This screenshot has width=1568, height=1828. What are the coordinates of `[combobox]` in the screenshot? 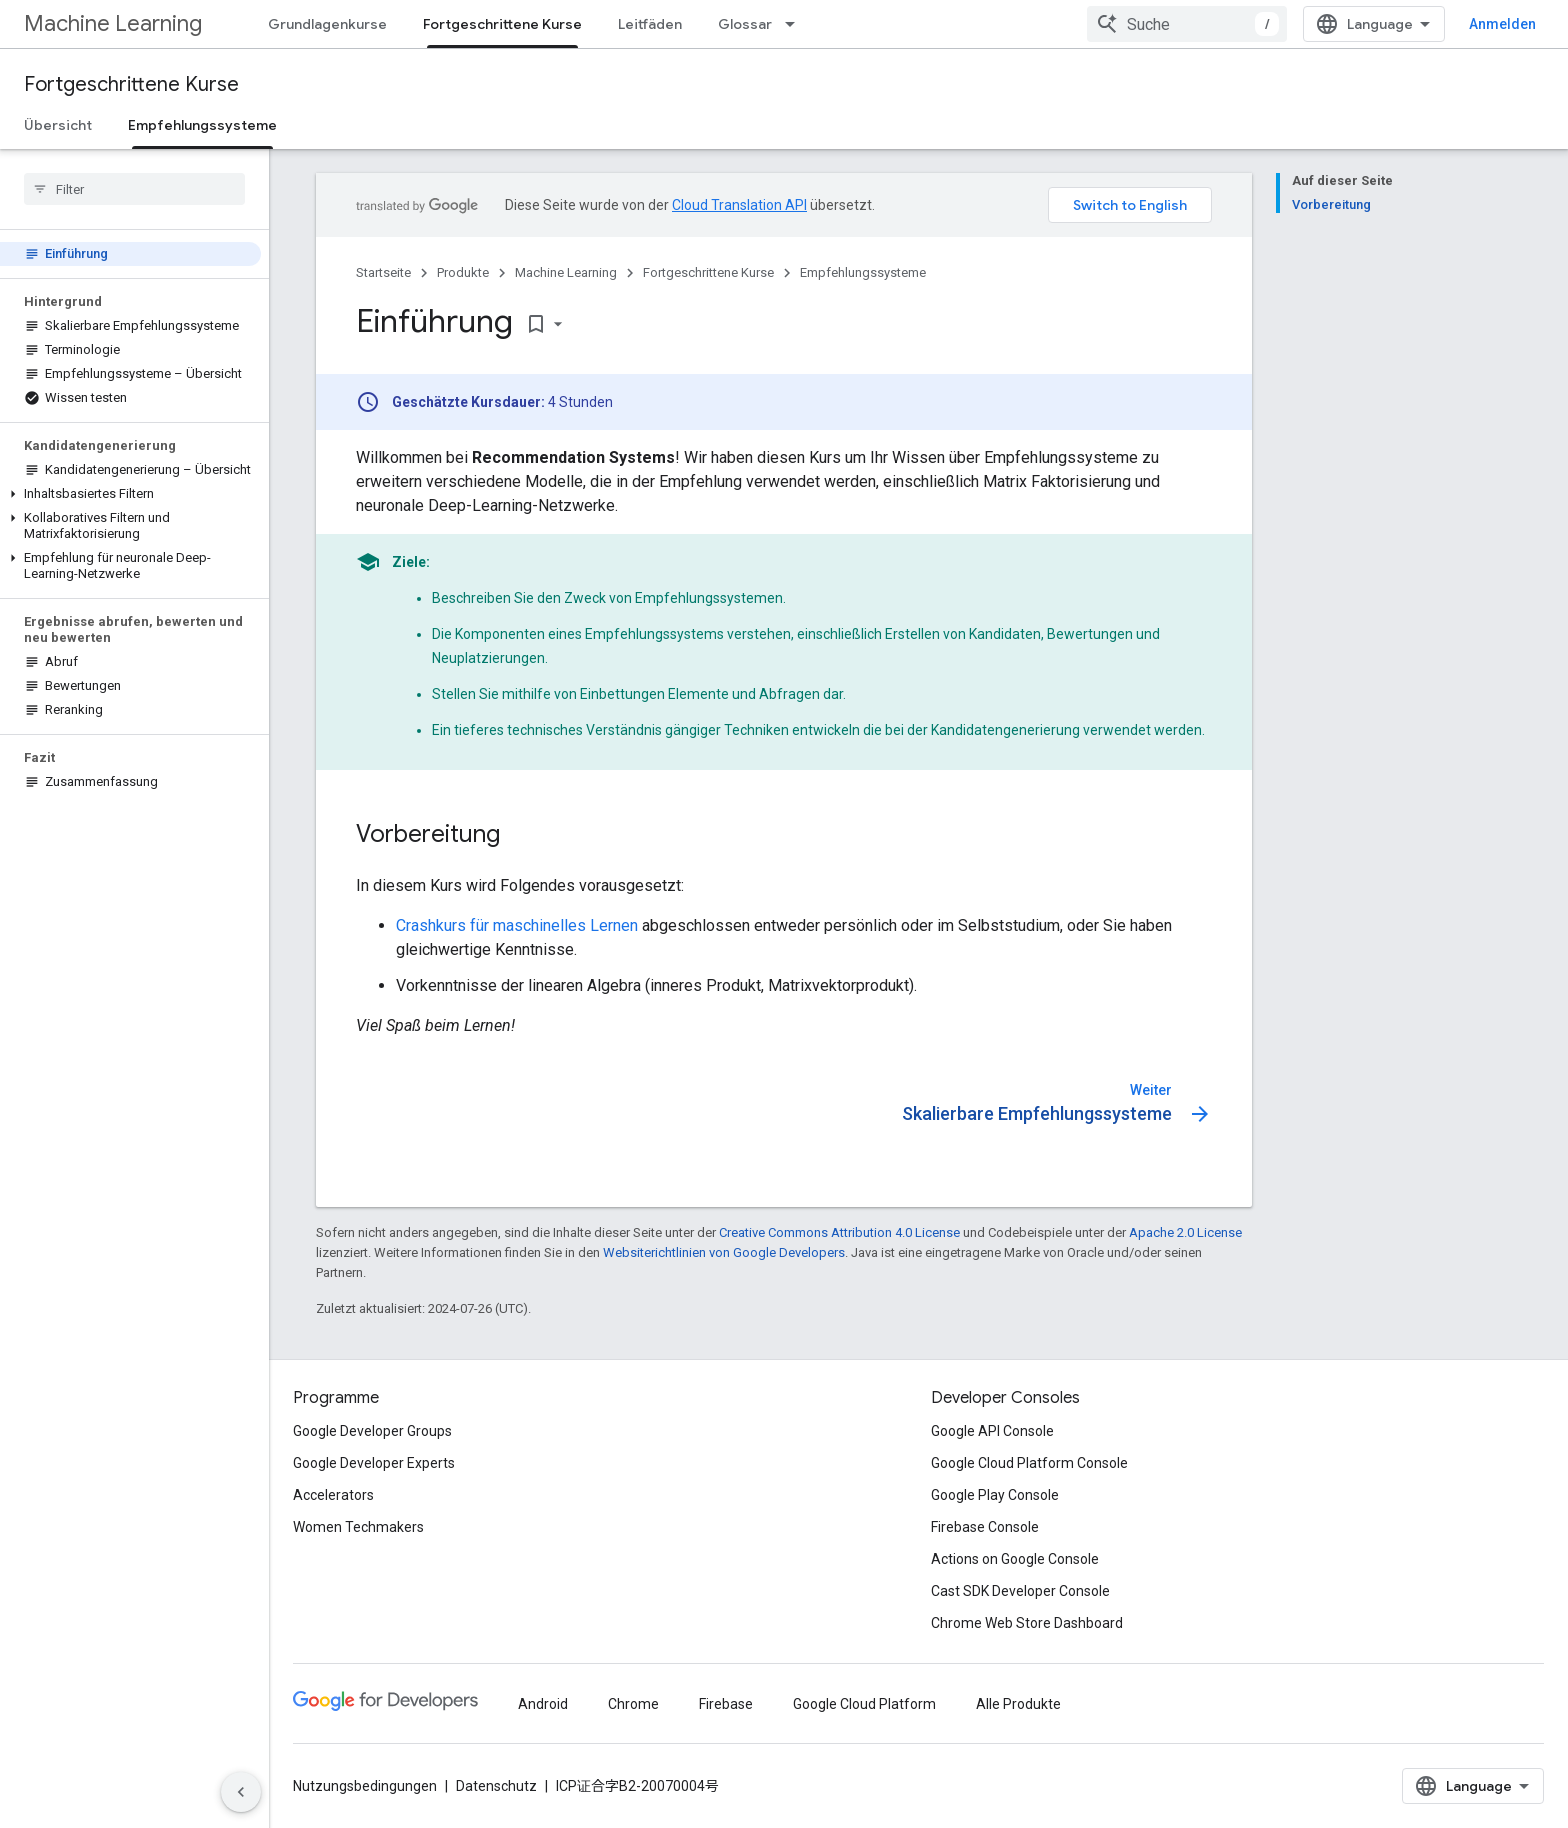 It's located at (1187, 24).